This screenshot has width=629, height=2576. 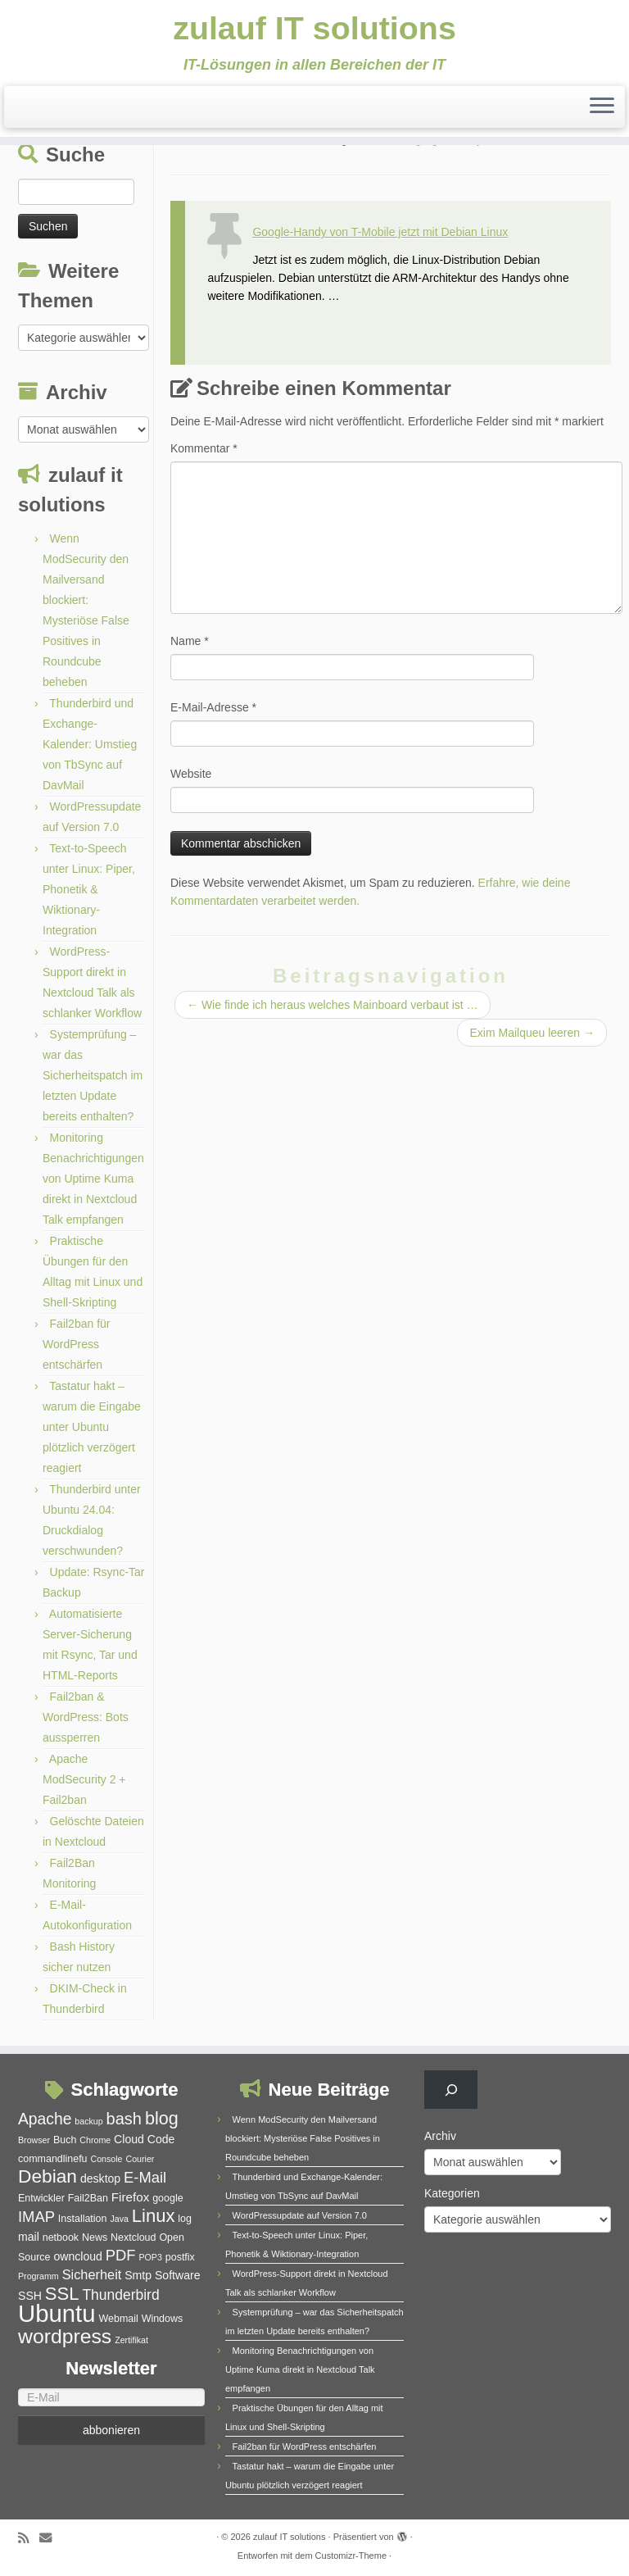 I want to click on SSH [SSH (6 Einträge)], so click(x=30, y=2295).